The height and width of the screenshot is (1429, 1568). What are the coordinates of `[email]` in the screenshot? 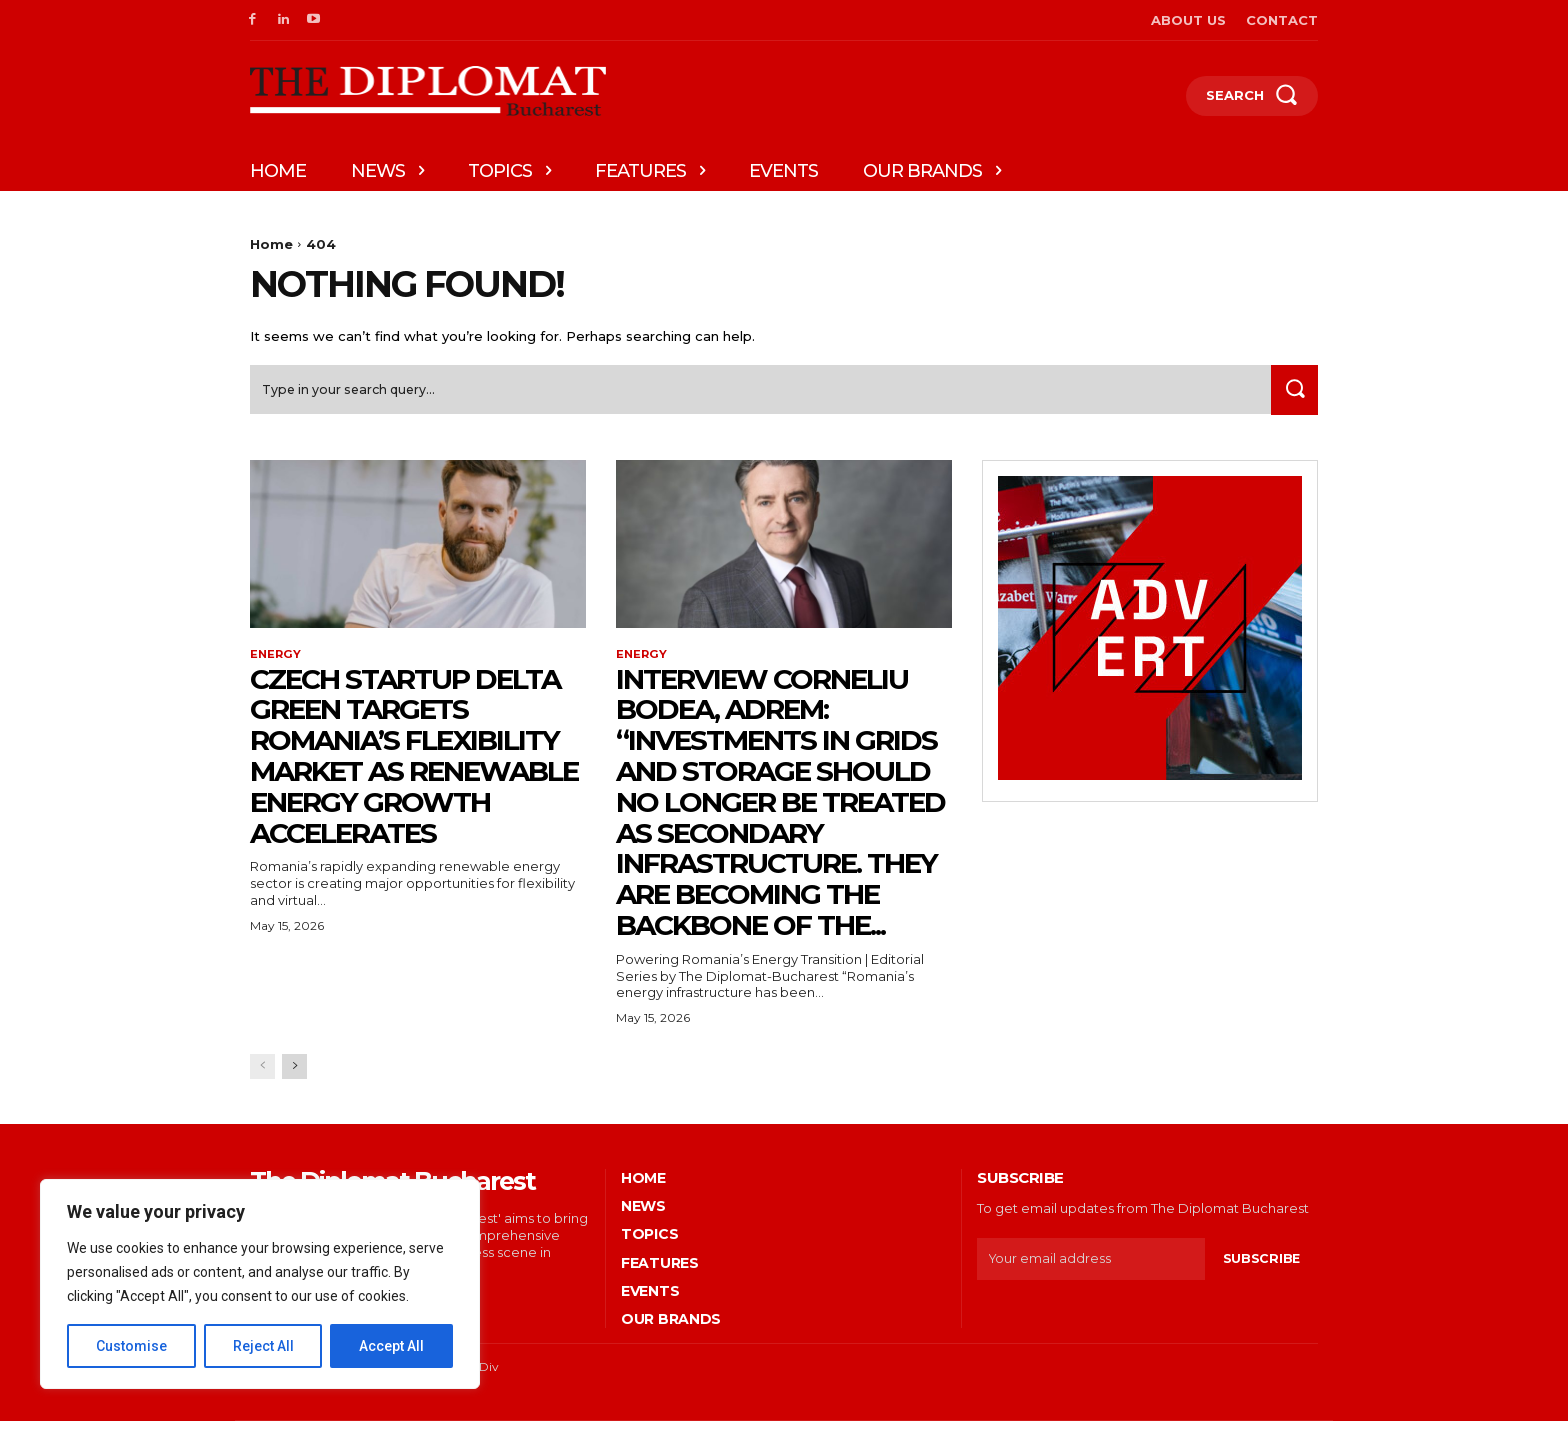 It's located at (1090, 1267).